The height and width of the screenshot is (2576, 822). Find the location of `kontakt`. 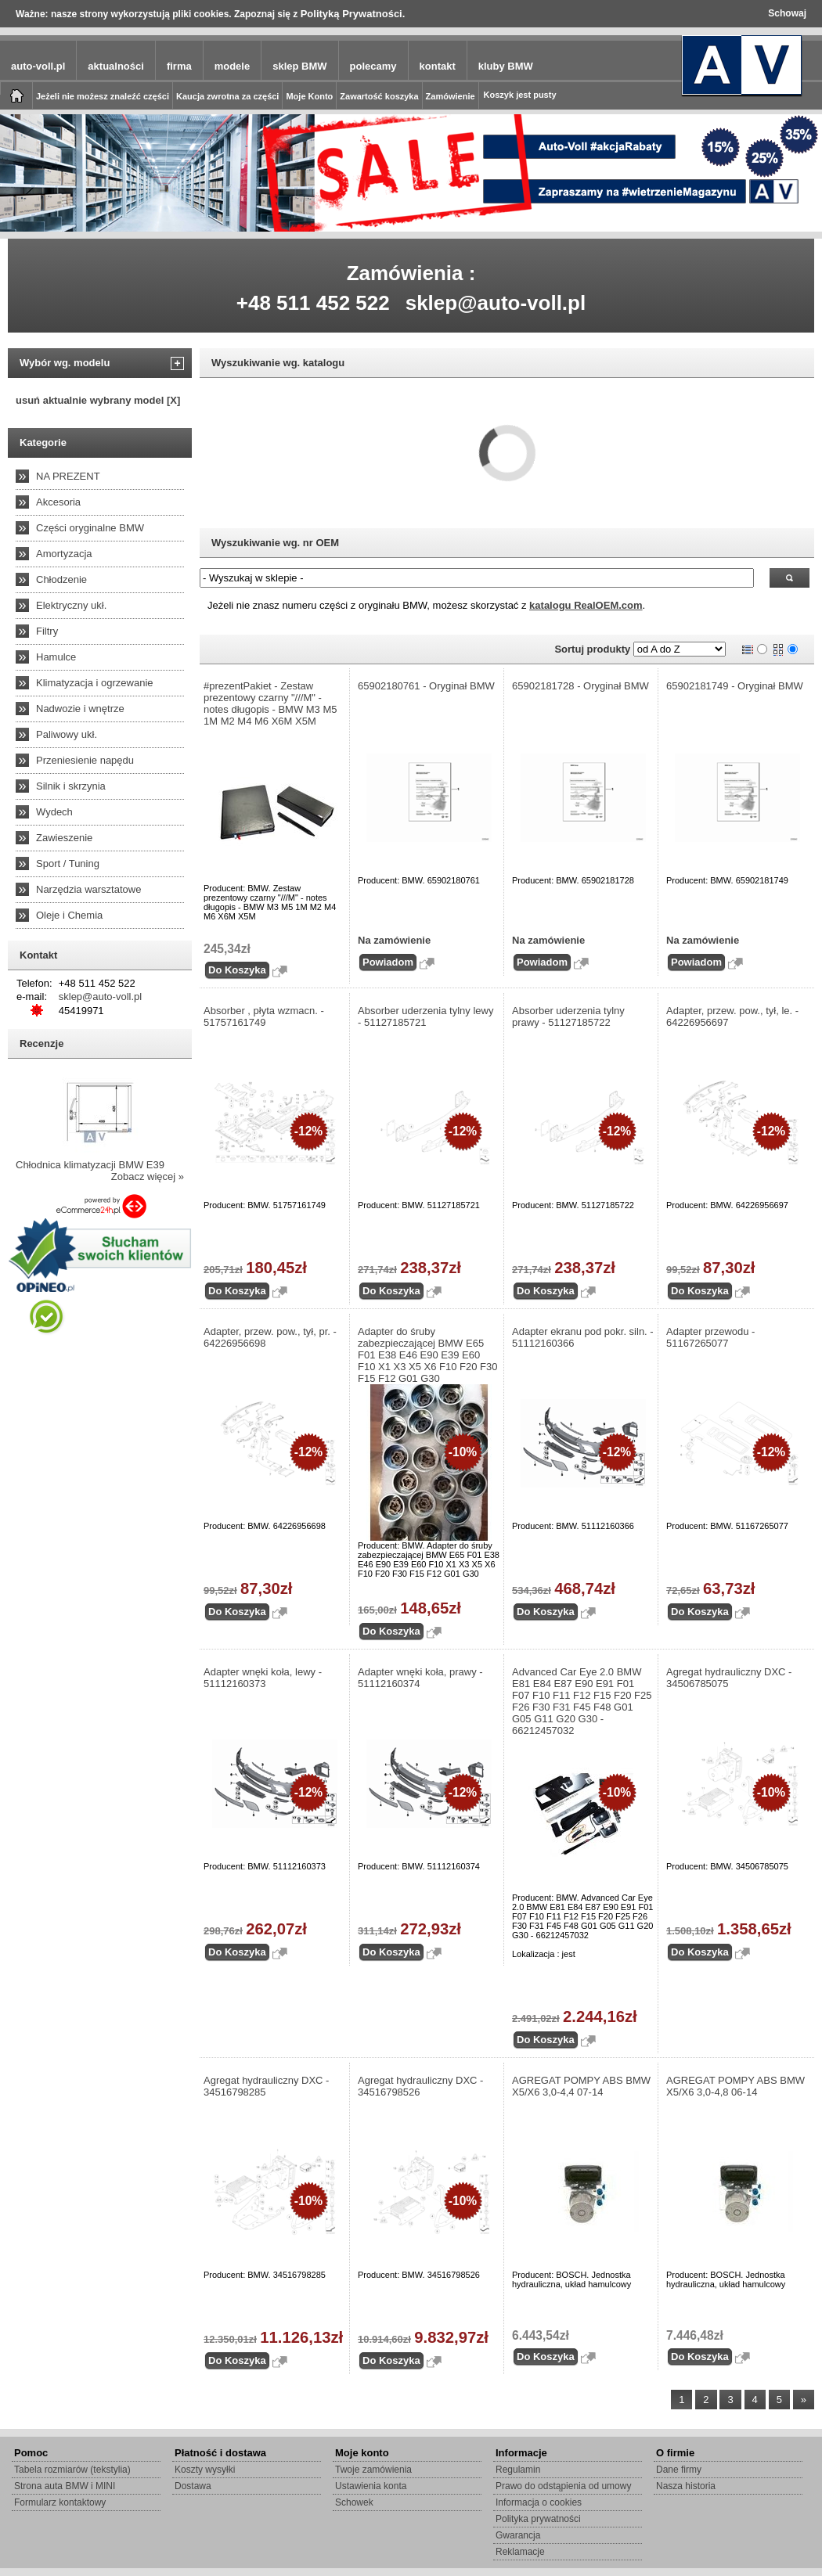

kontakt is located at coordinates (438, 66).